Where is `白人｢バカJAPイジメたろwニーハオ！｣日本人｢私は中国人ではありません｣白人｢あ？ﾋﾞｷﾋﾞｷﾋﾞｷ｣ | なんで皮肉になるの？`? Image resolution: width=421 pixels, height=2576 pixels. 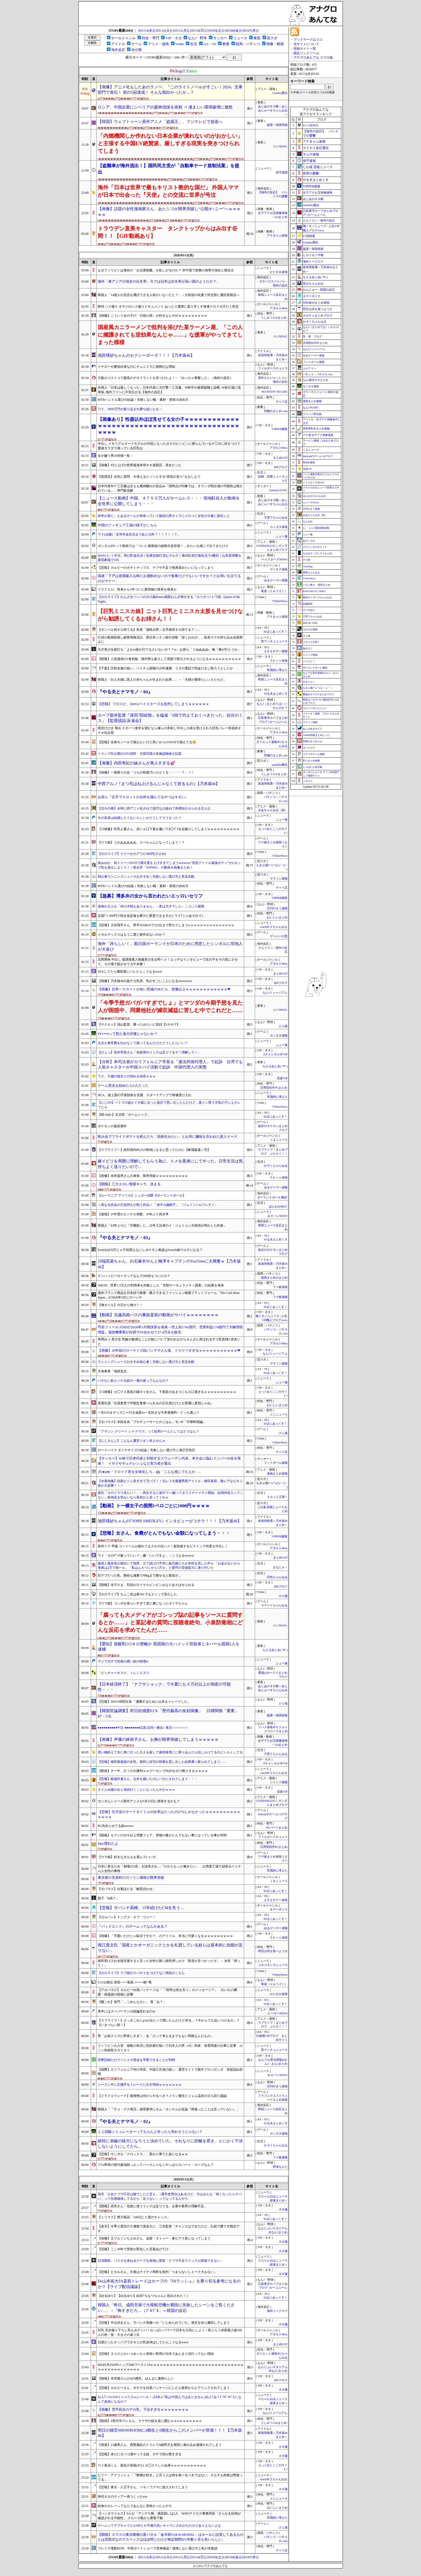 白人｢バカJAPイジメたろwニーハオ！｣日本人｢私は中国人ではありません｣白人｢あ？ﾋﾞｷﾋﾞｷﾋﾞｷ｣ | なんで皮肉になるの？ is located at coordinates (169, 2399).